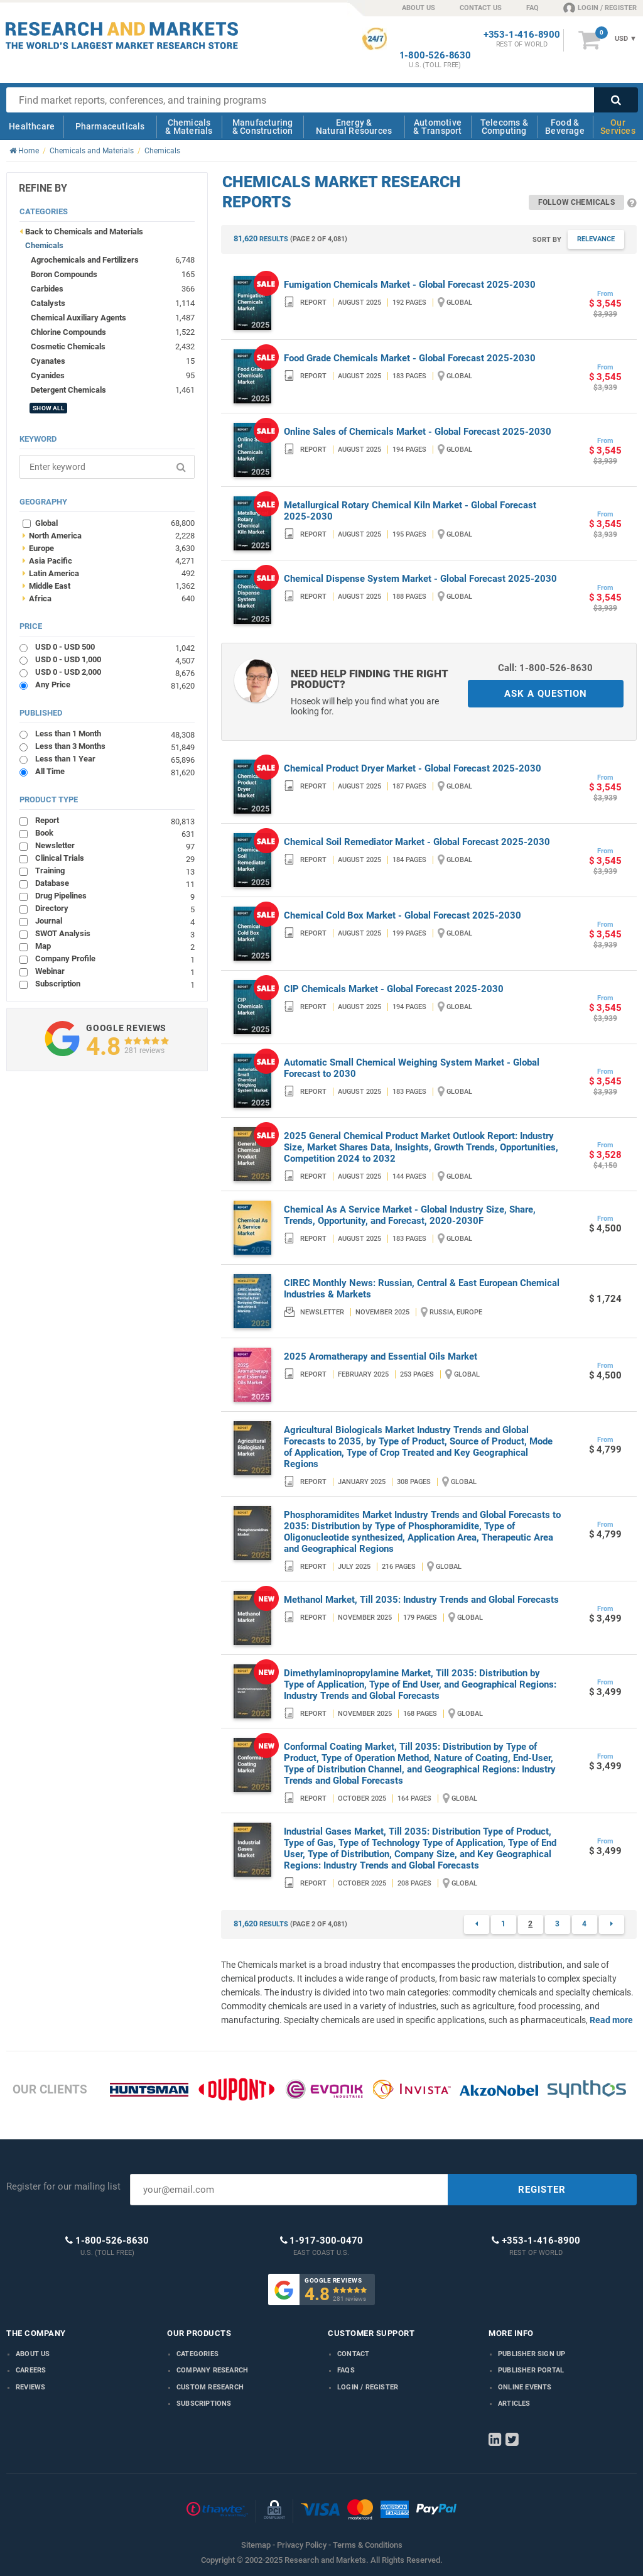  I want to click on Europe, so click(108, 547).